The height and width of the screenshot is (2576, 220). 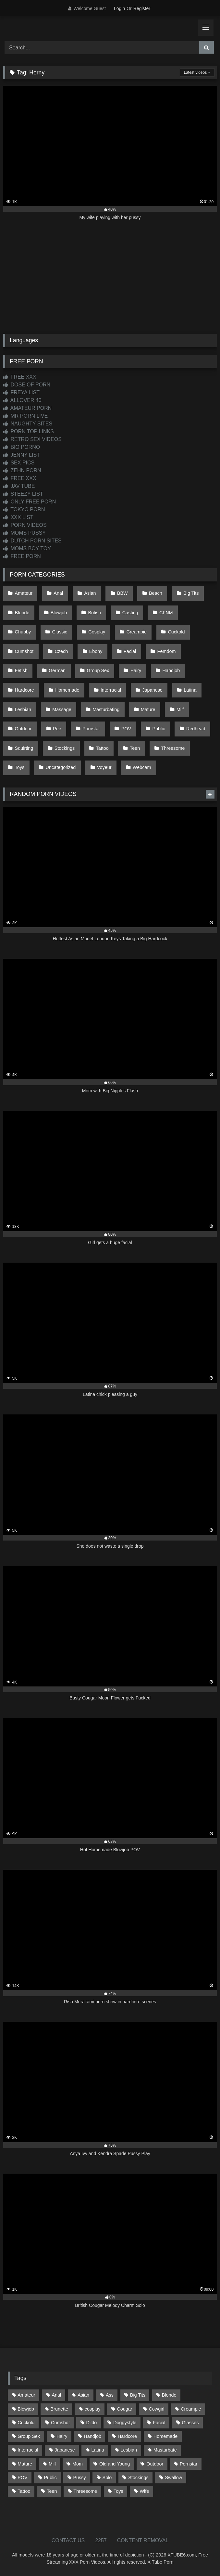 I want to click on Teen [Teen (197 items)], so click(x=52, y=2491).